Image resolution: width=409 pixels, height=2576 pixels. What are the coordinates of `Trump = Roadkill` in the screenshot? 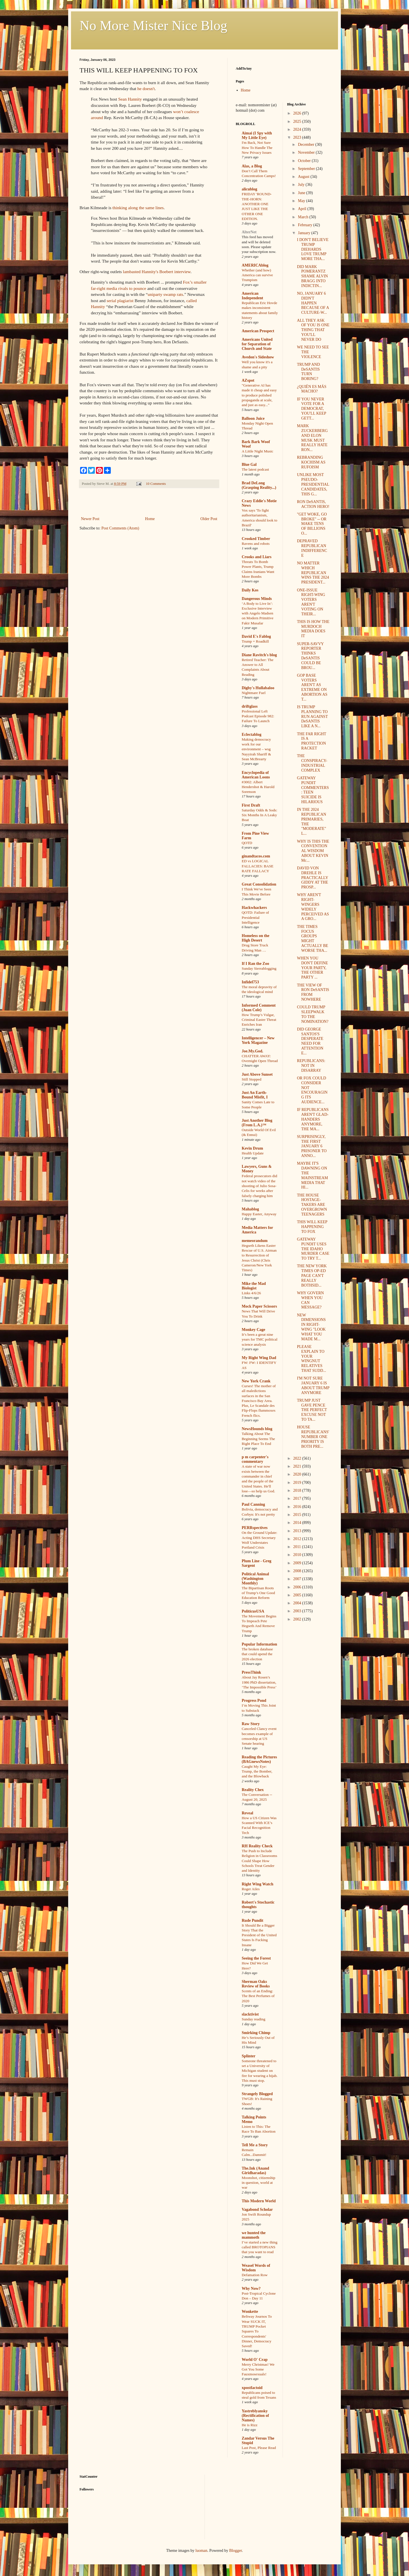 It's located at (255, 641).